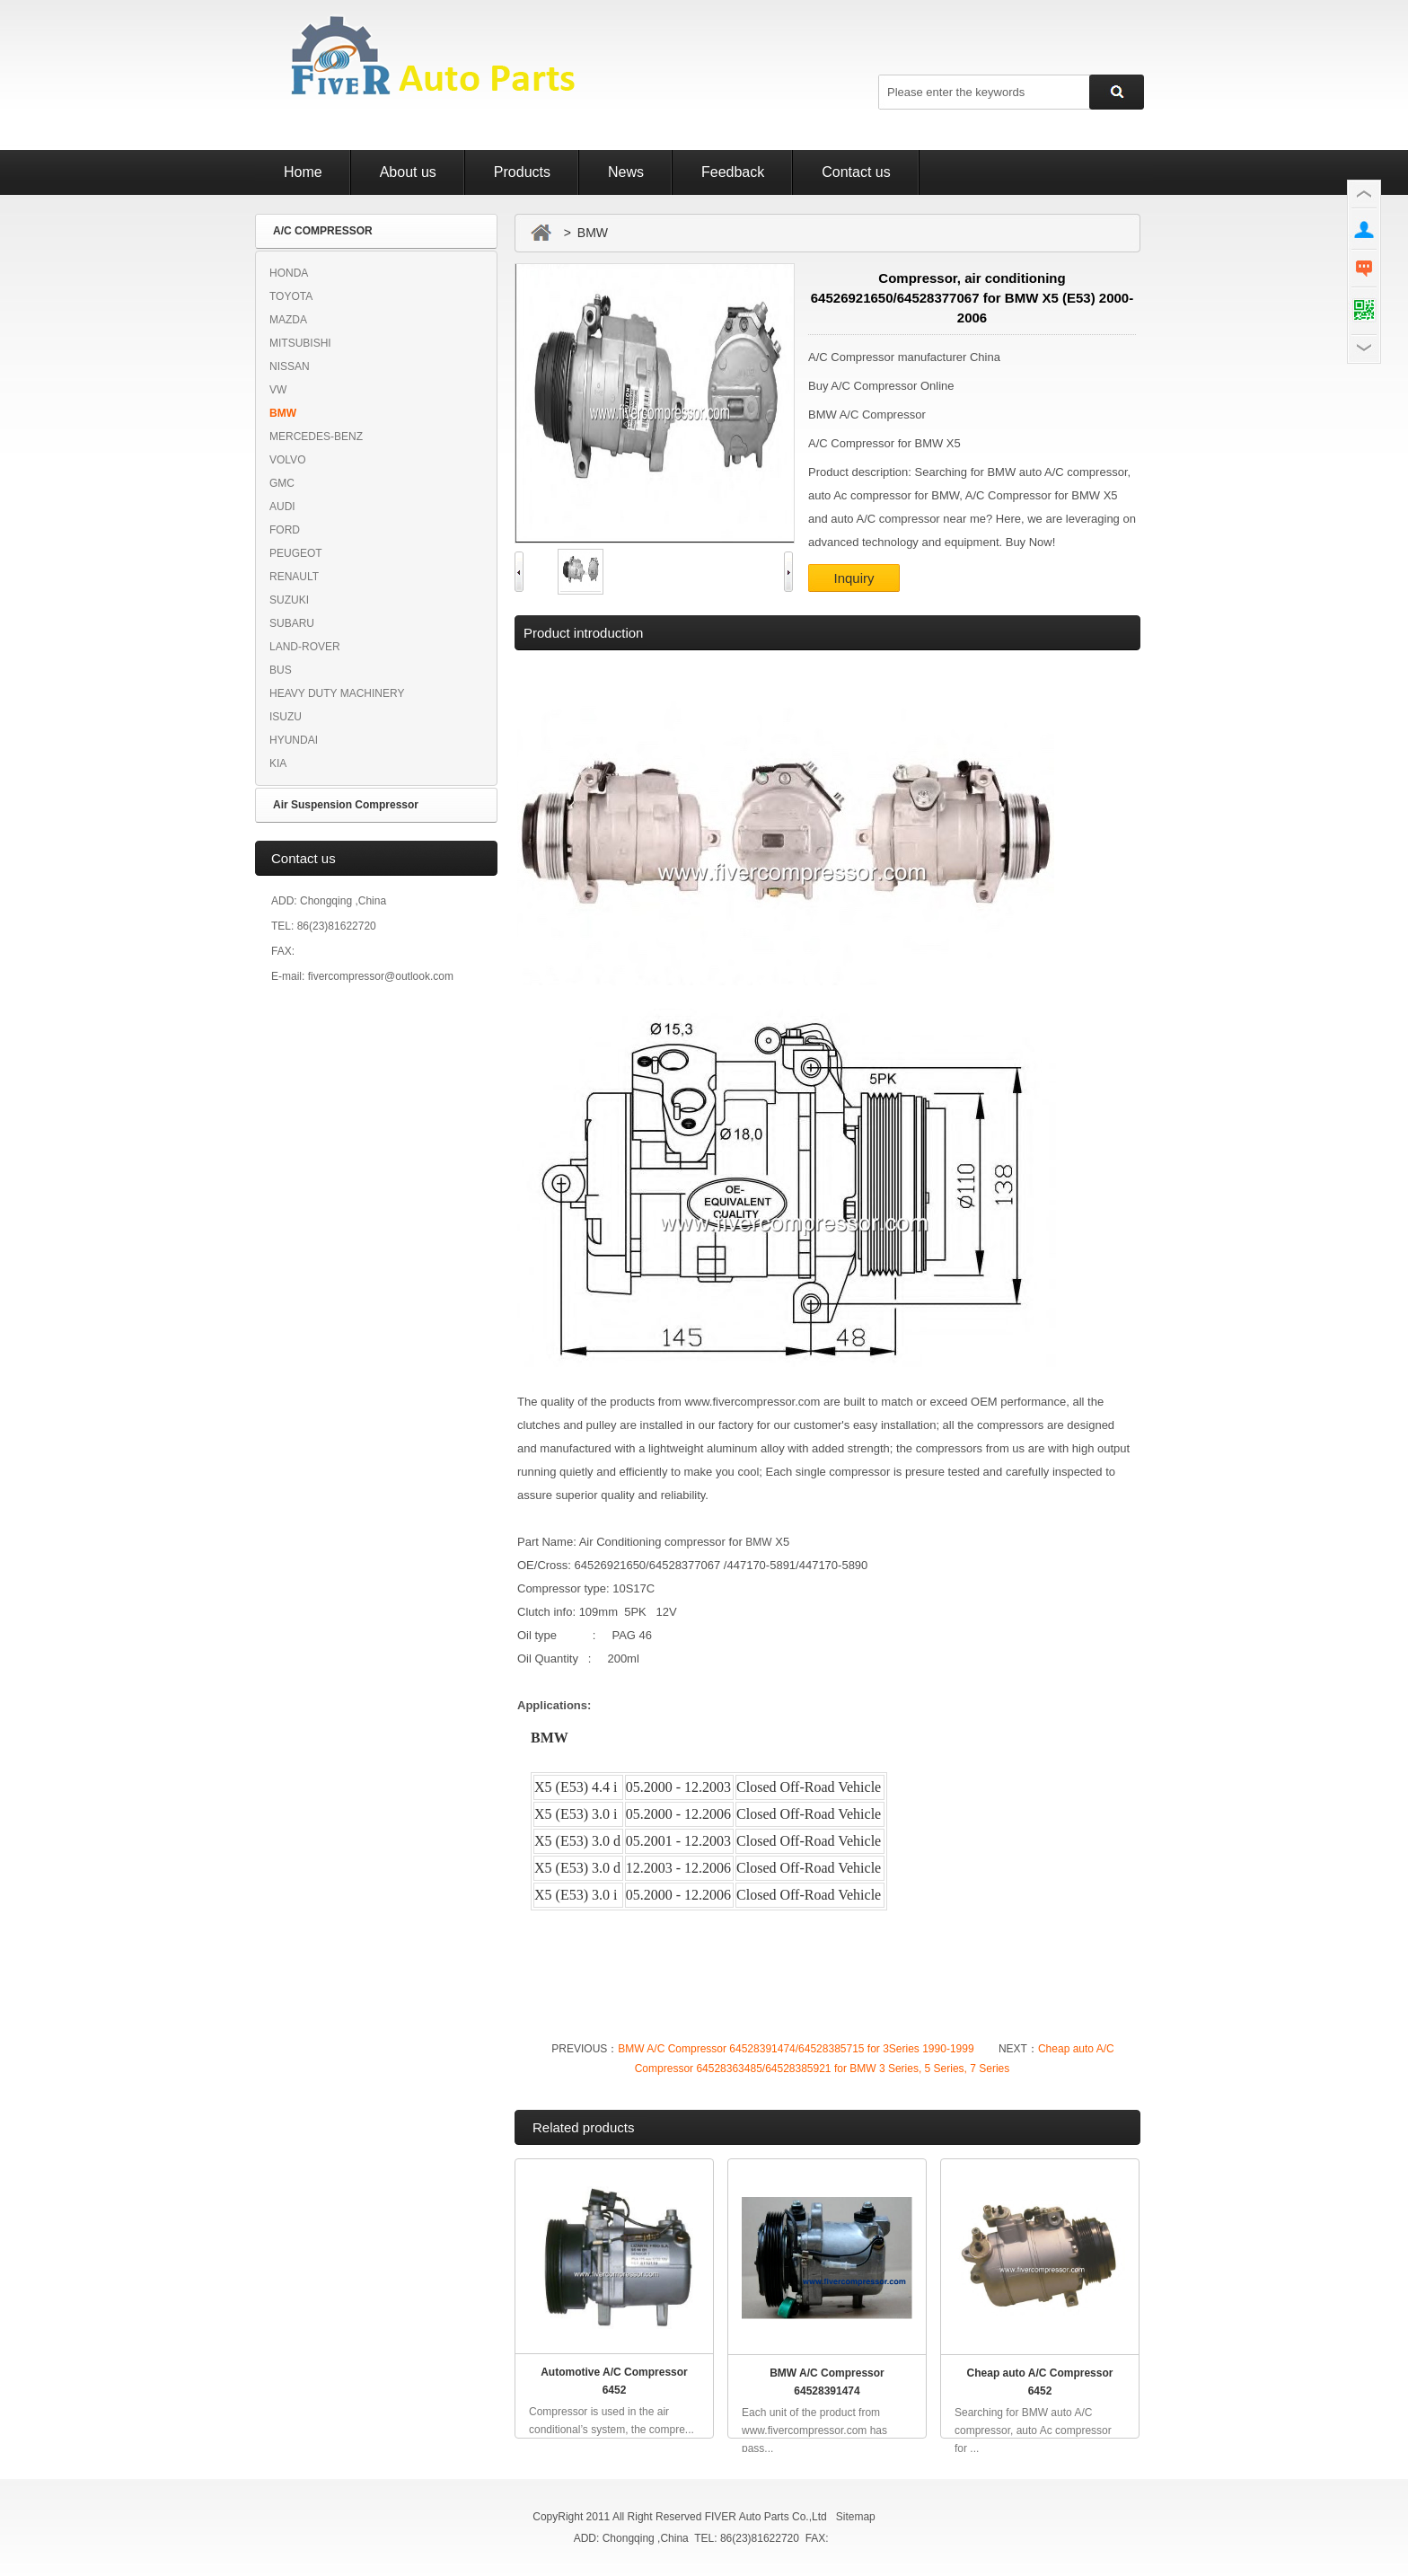  Describe the element at coordinates (303, 172) in the screenshot. I see `Home` at that location.